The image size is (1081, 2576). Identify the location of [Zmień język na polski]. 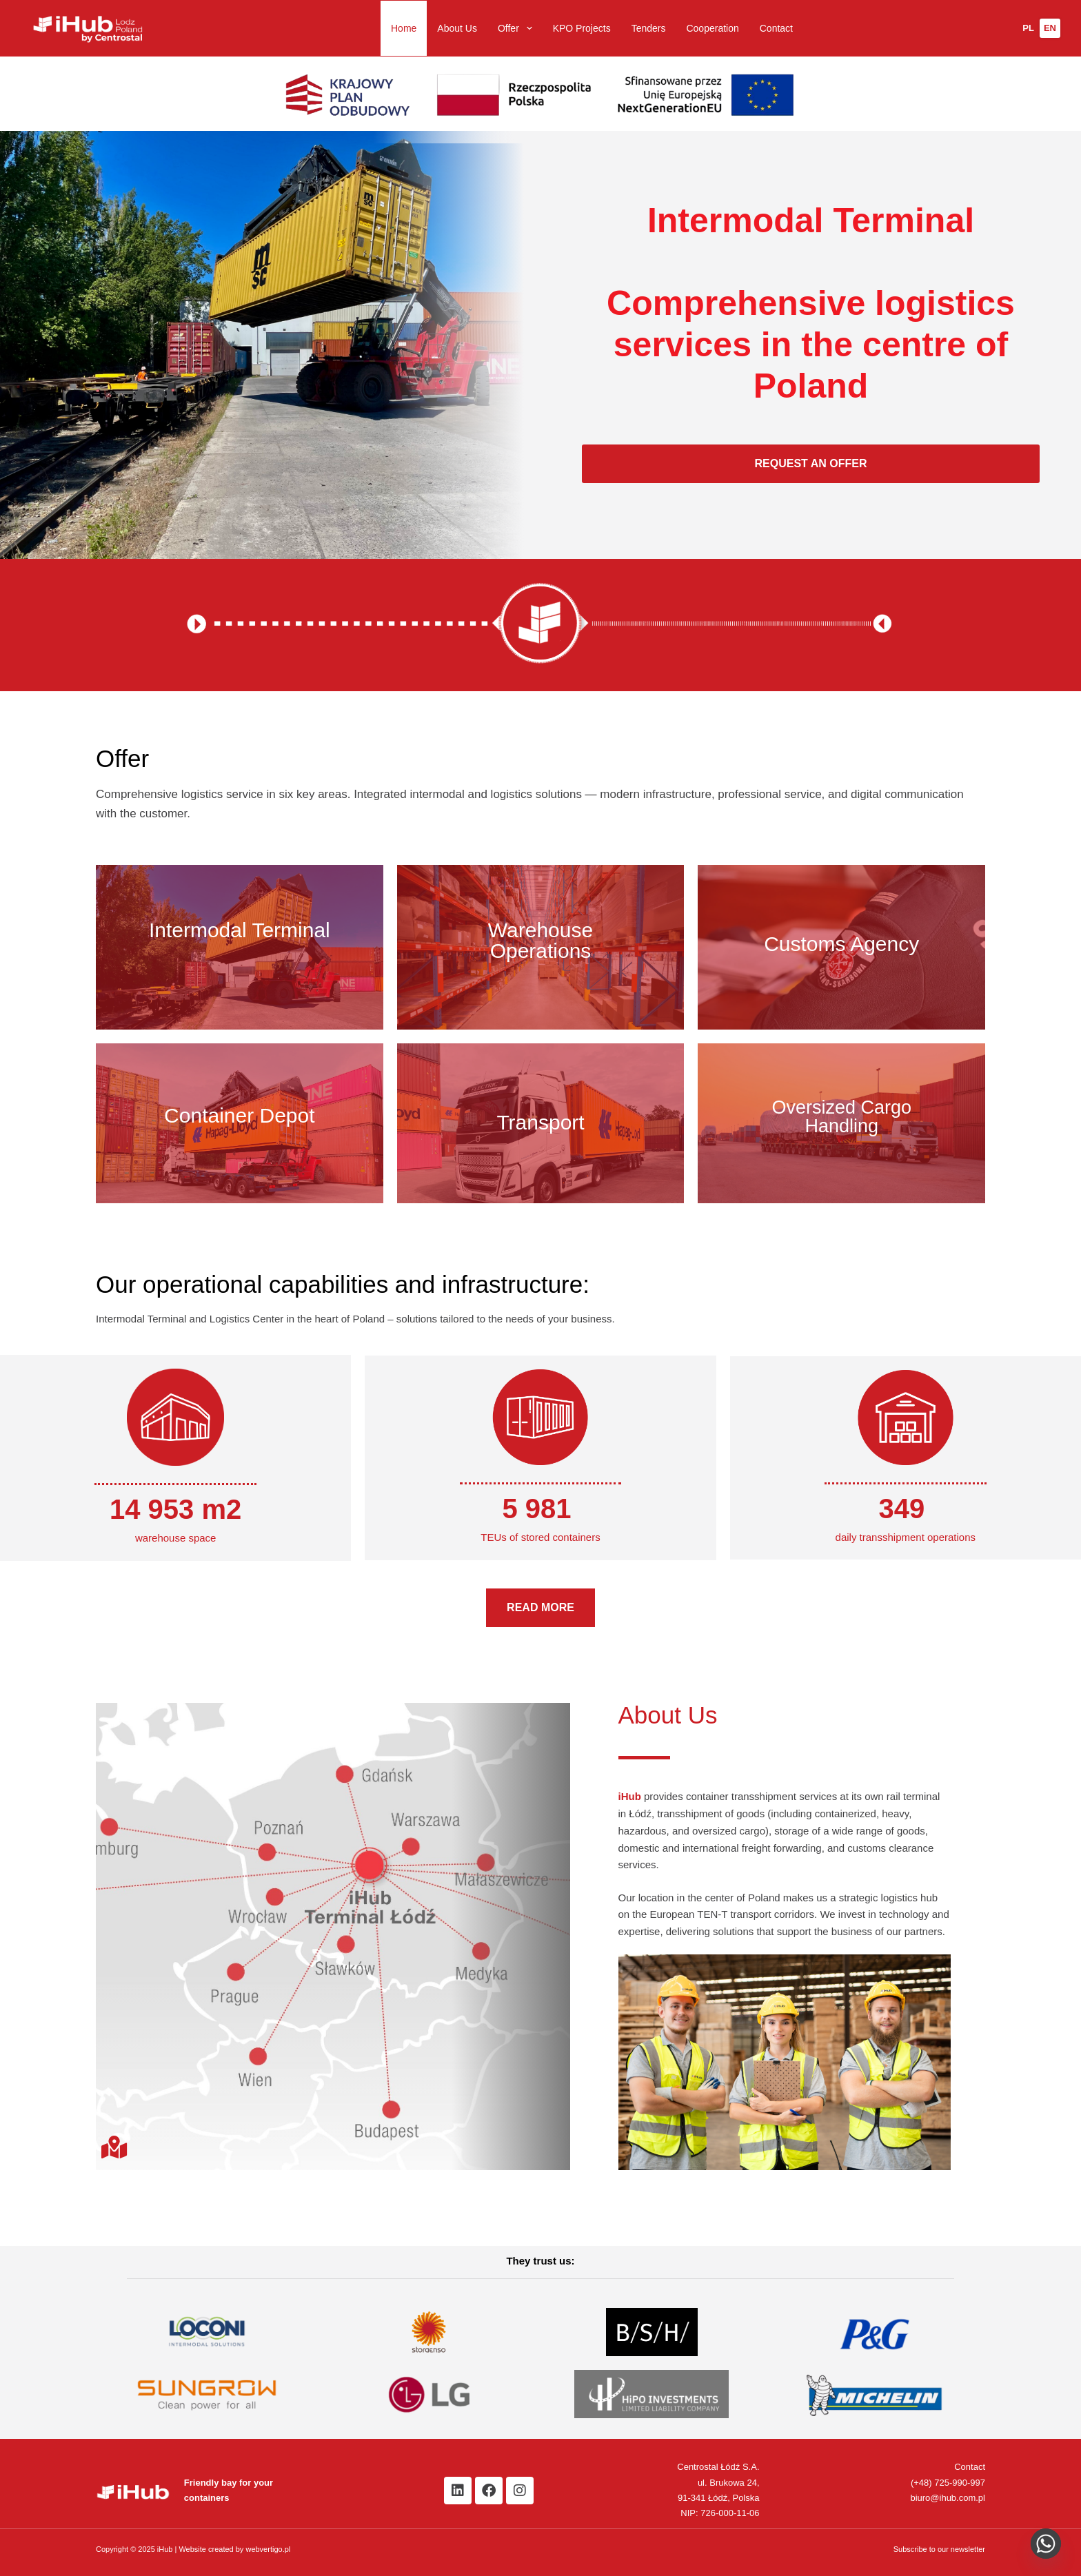
(1028, 28).